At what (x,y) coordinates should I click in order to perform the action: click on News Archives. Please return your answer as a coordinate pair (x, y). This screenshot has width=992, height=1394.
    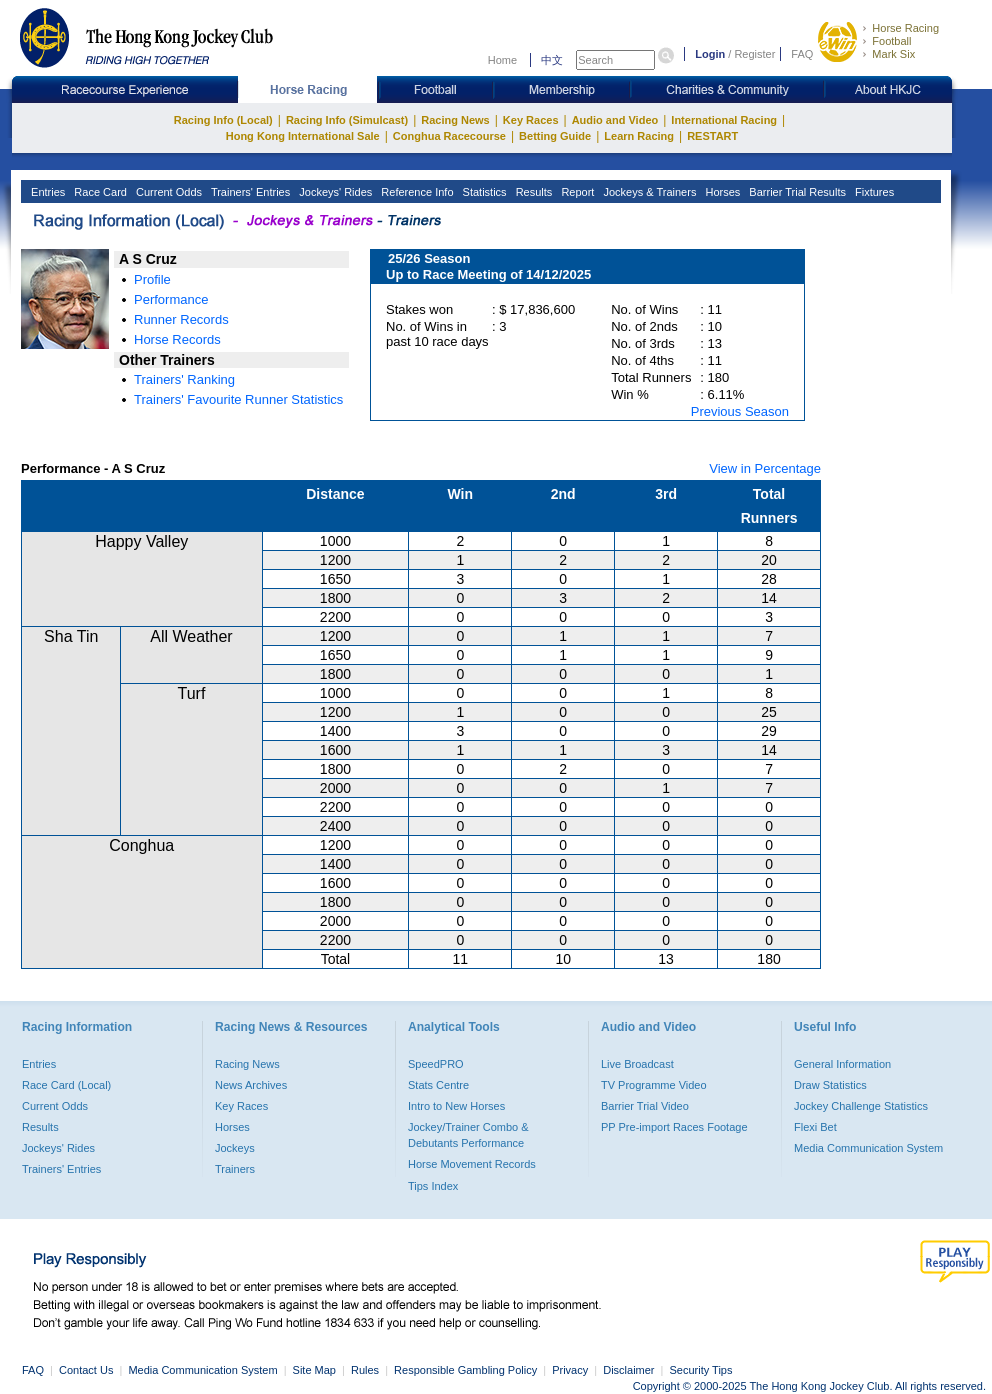
    Looking at the image, I should click on (251, 1085).